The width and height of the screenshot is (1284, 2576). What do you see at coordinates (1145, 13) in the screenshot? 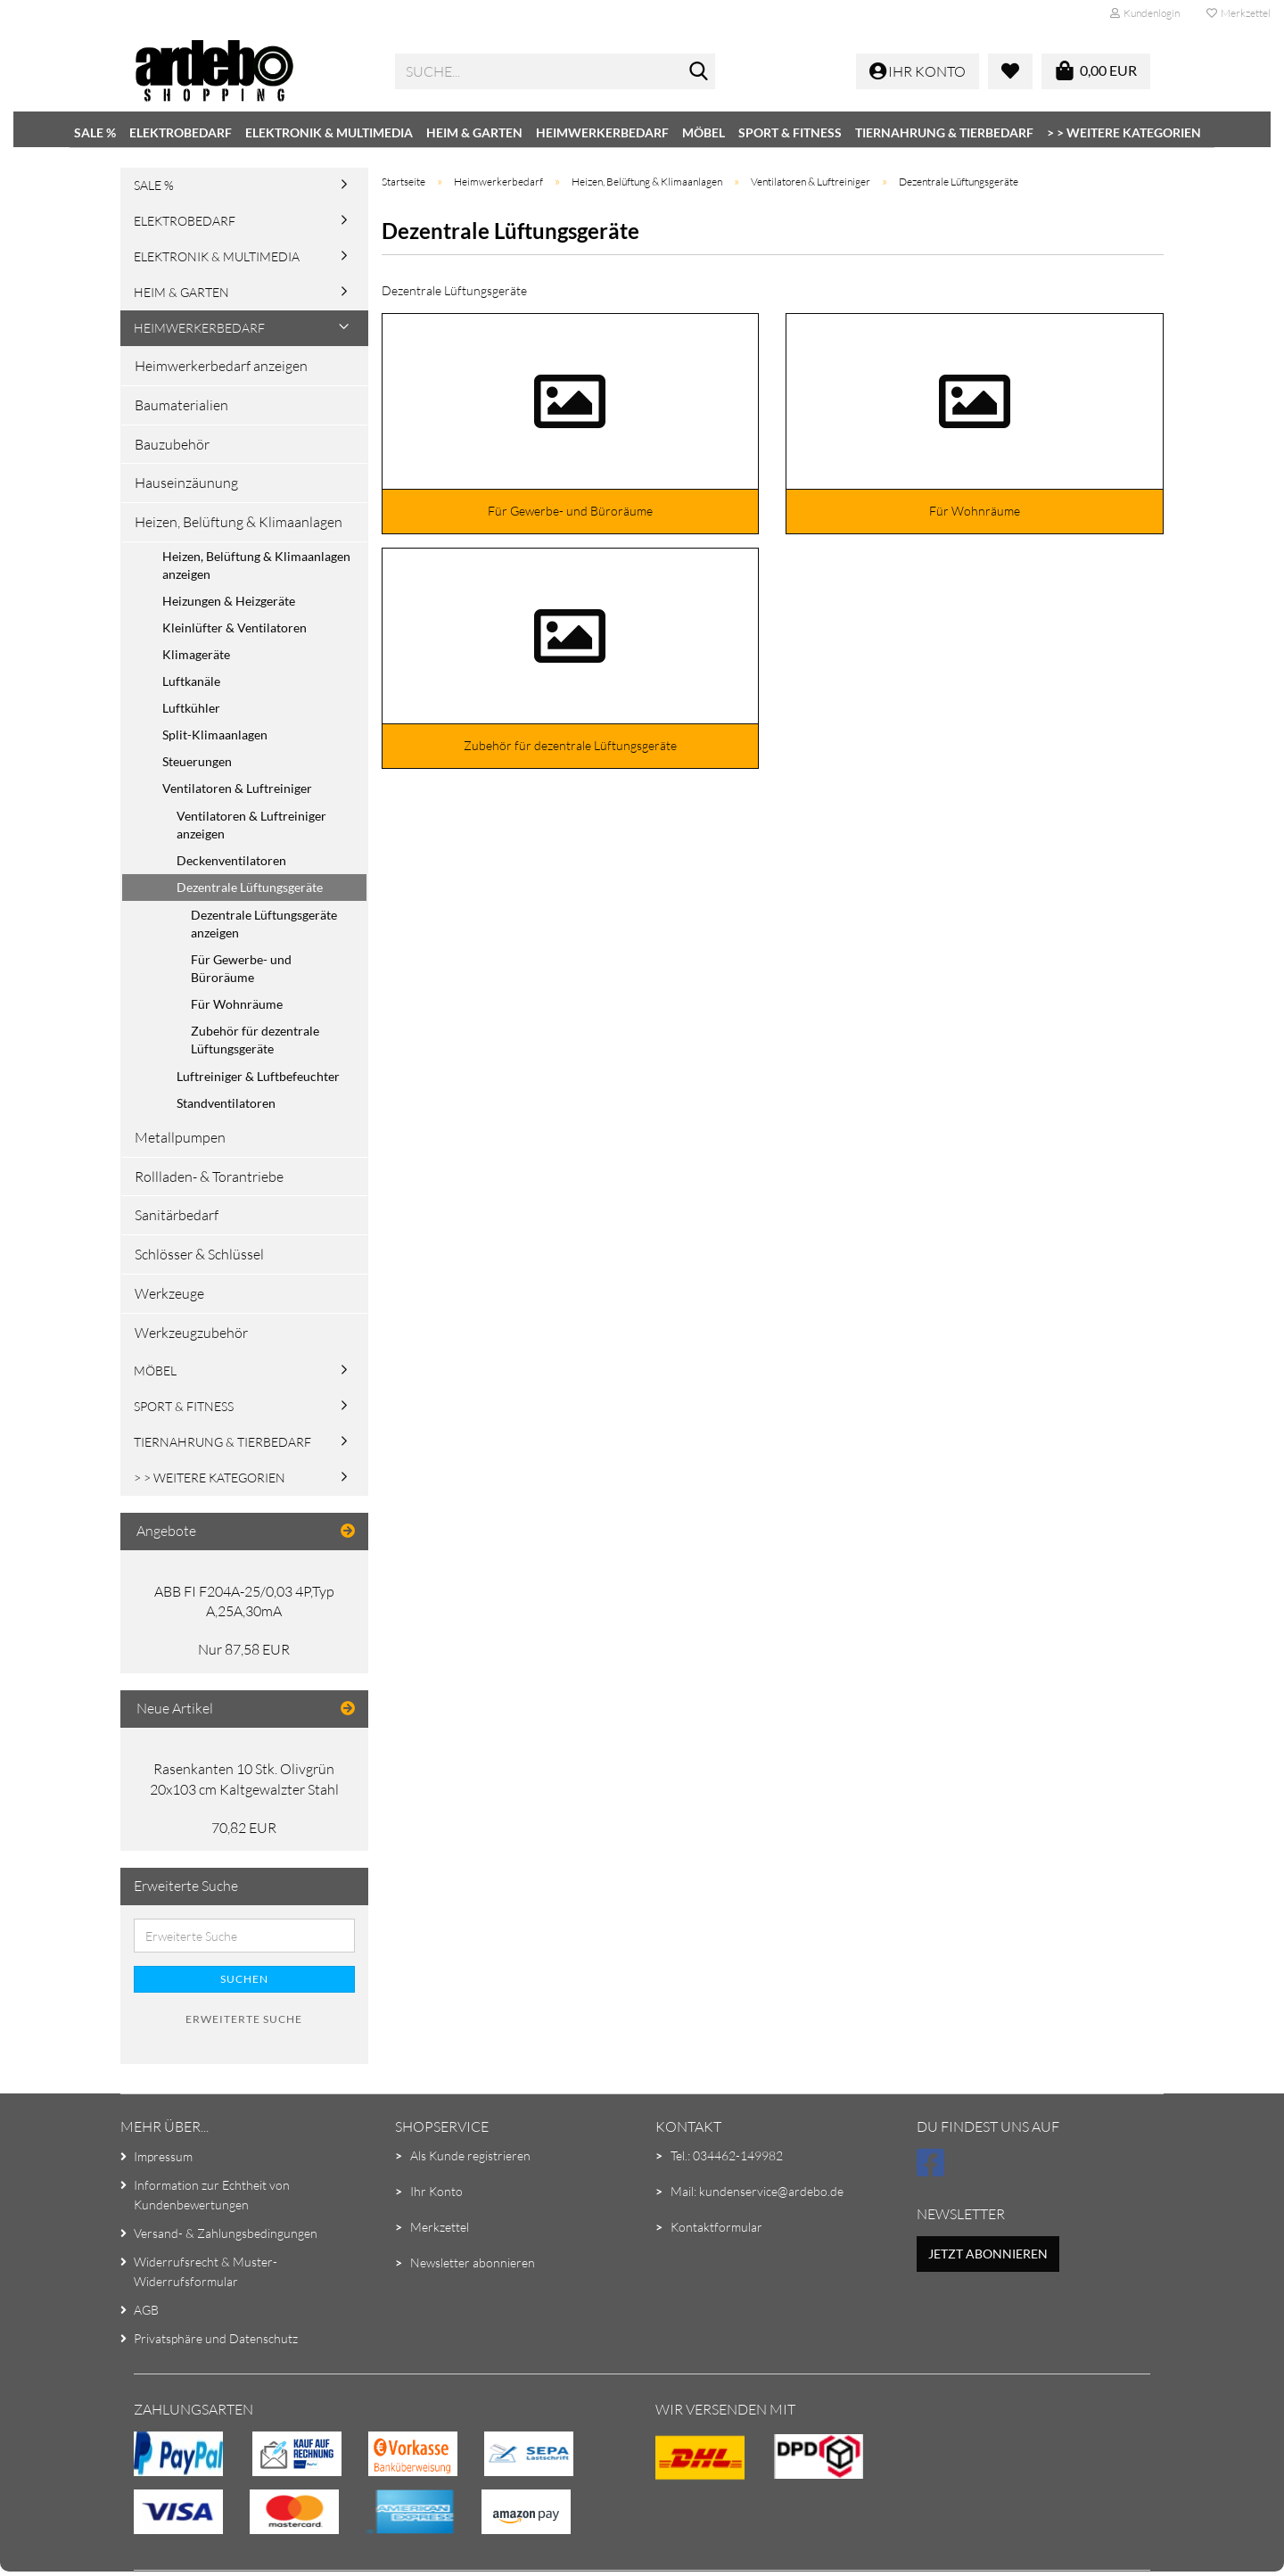
I see `Kundenlogin` at bounding box center [1145, 13].